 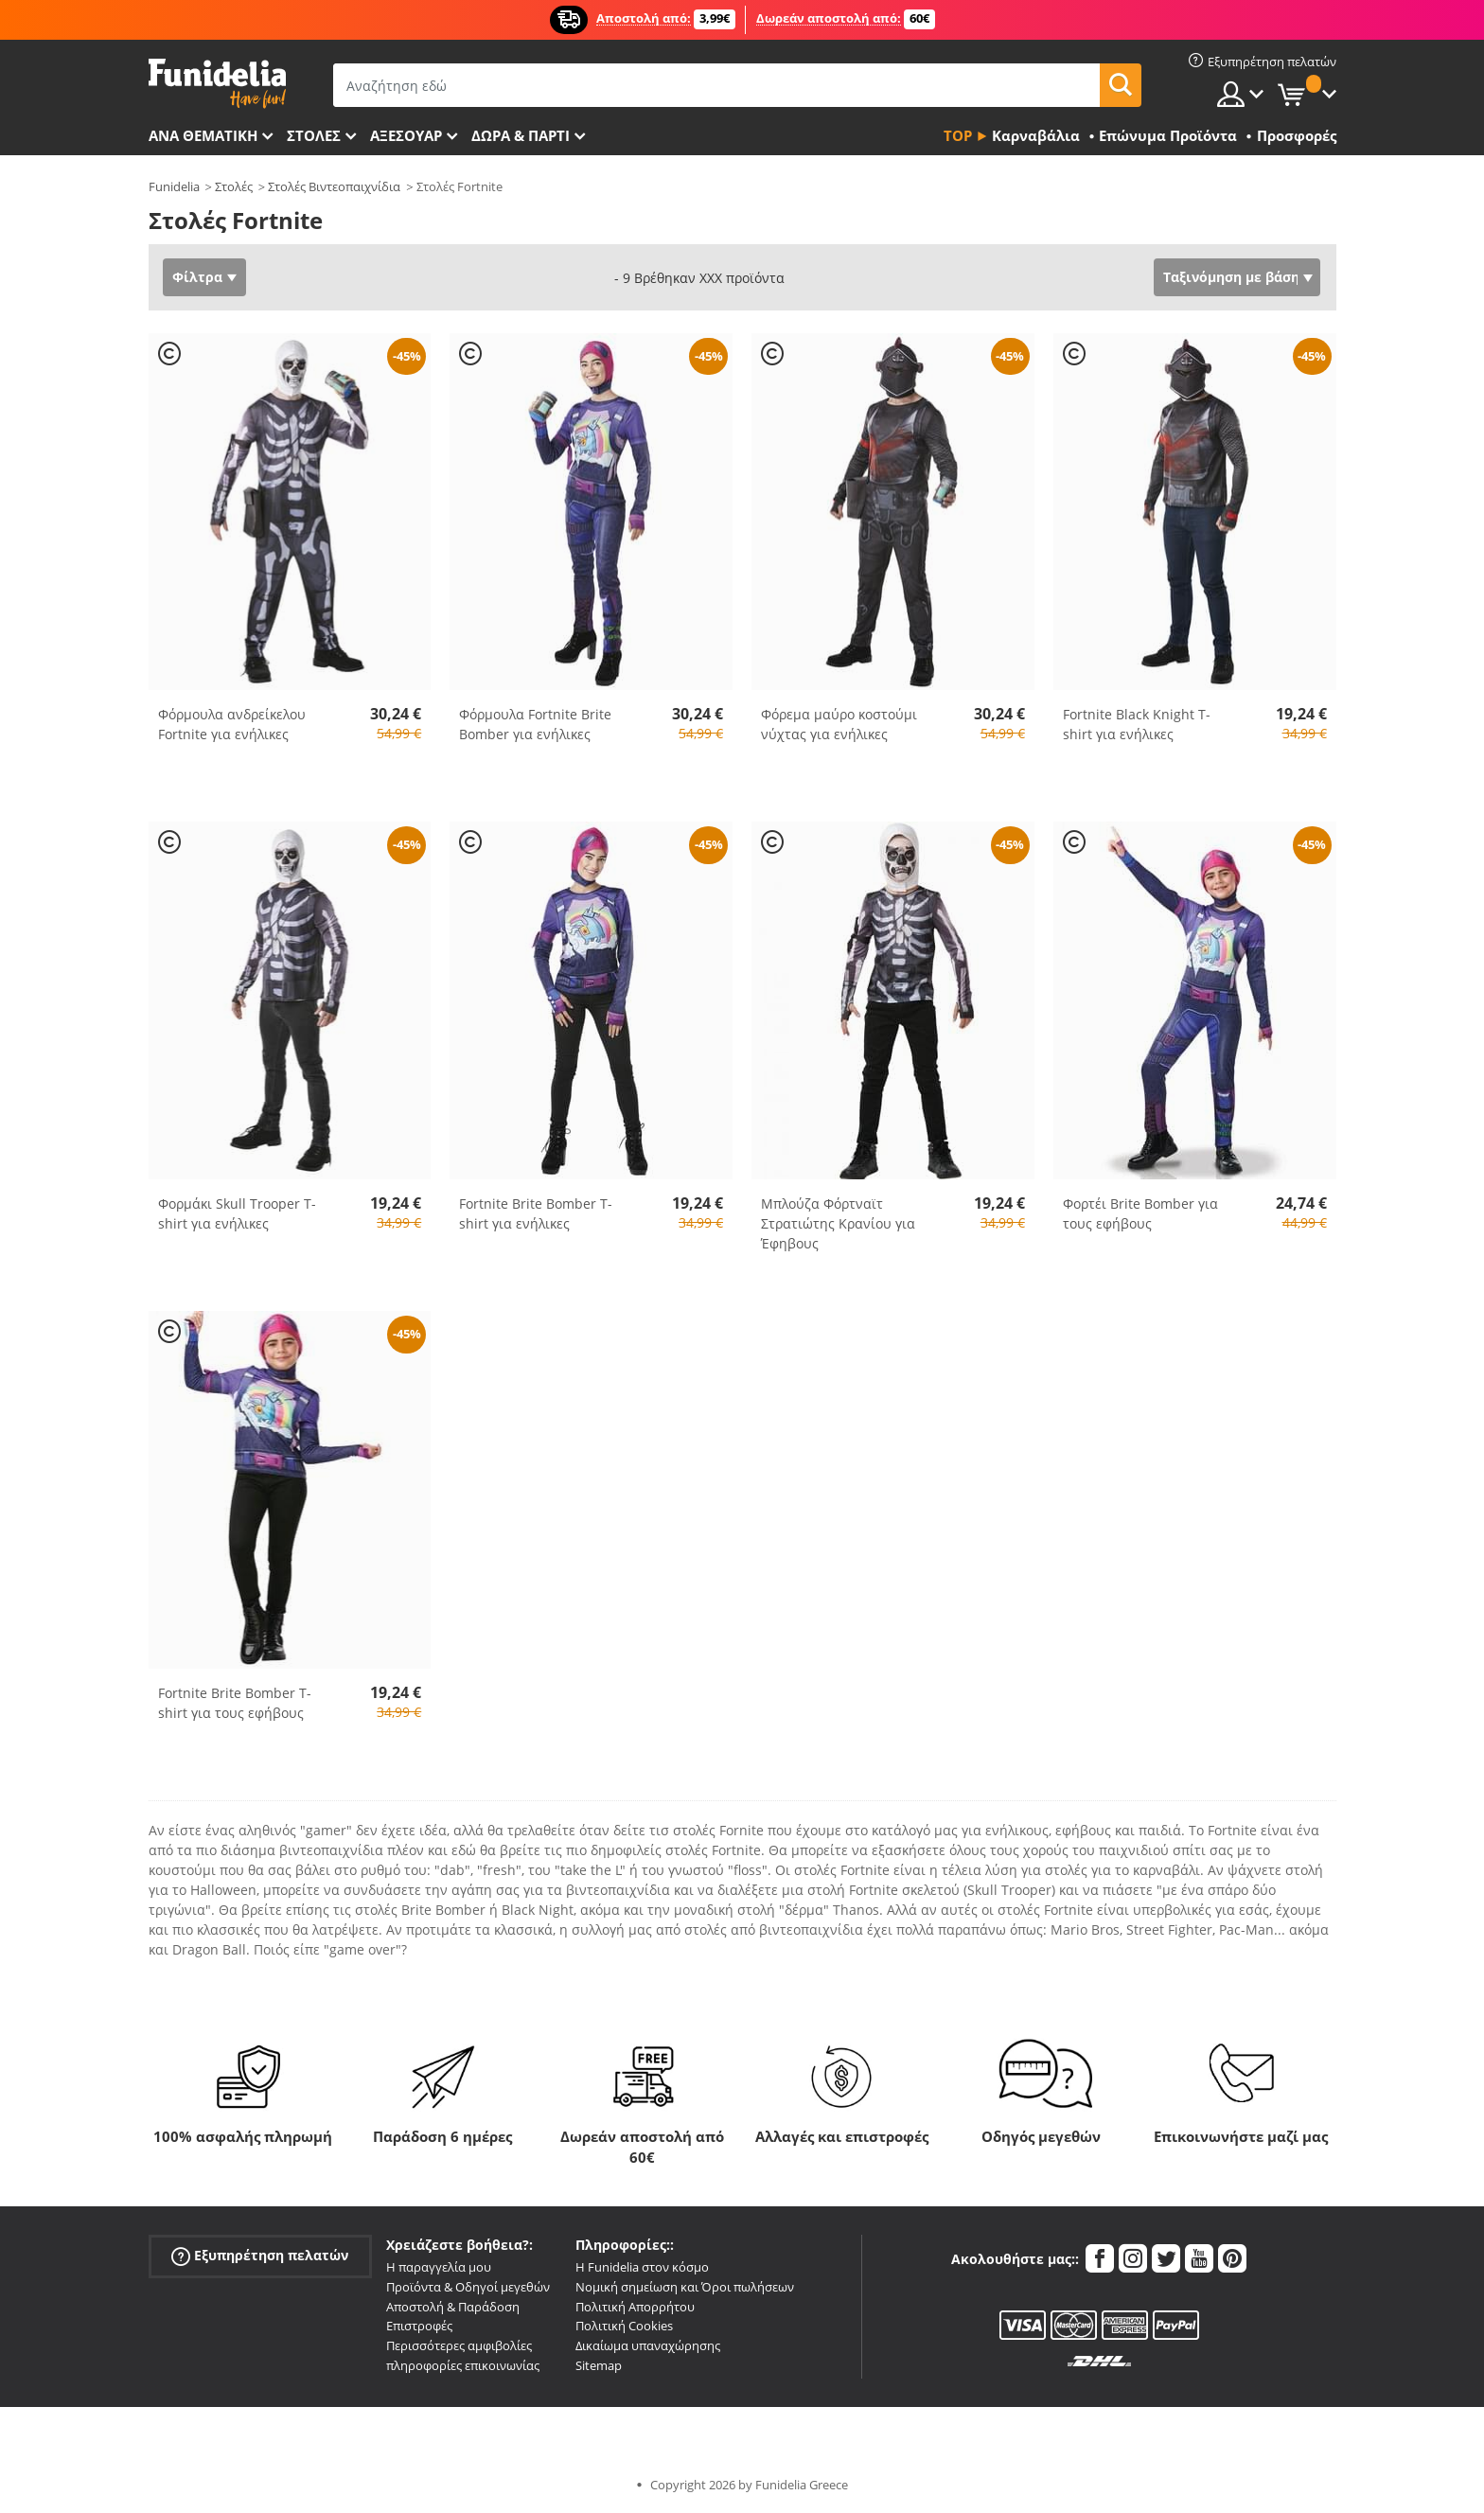 What do you see at coordinates (462, 2365) in the screenshot?
I see `πληροφορίες επικοινωνίας` at bounding box center [462, 2365].